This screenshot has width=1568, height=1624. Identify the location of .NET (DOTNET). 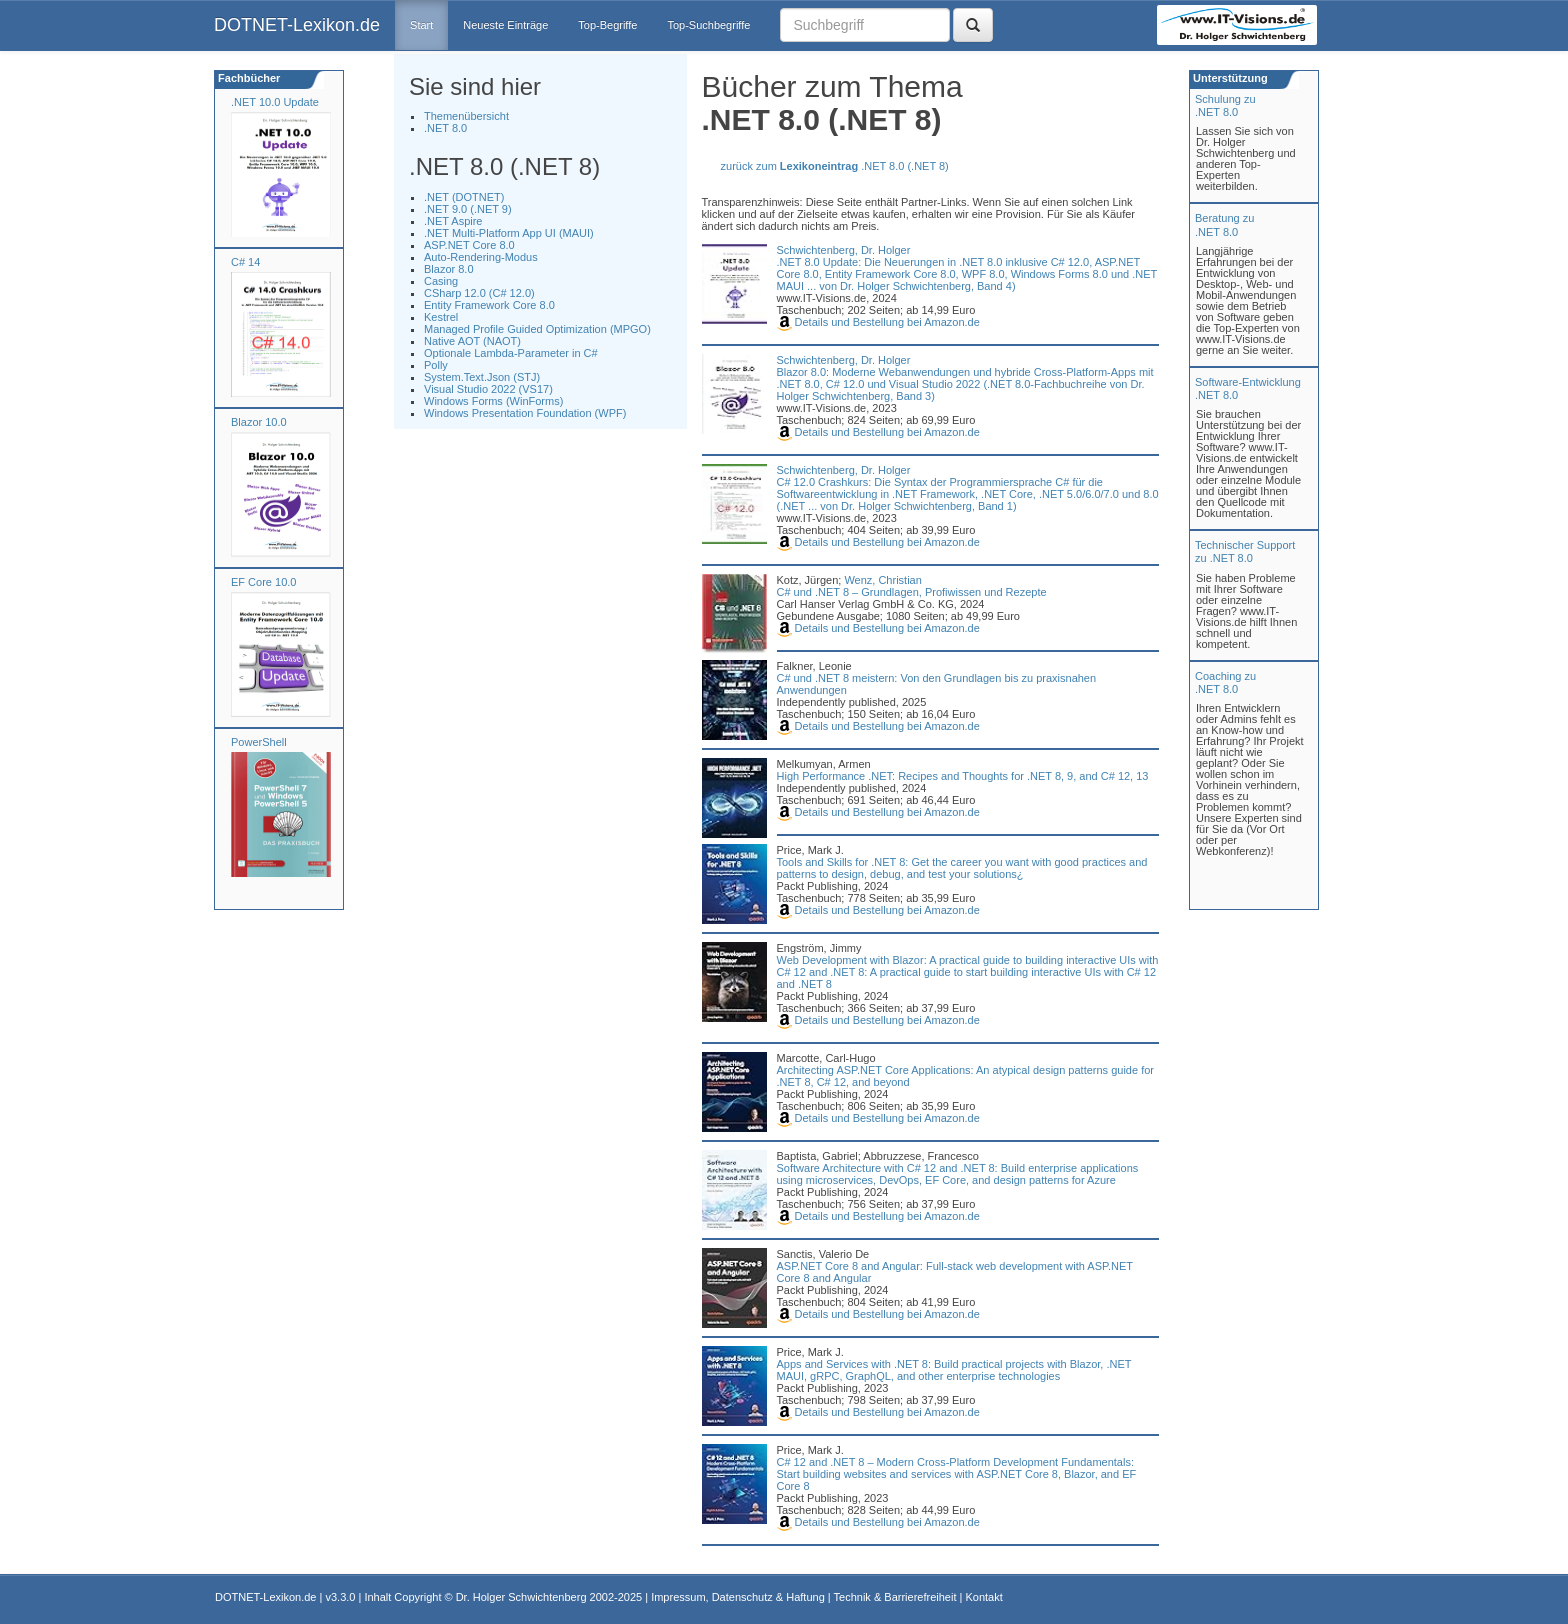
(464, 197).